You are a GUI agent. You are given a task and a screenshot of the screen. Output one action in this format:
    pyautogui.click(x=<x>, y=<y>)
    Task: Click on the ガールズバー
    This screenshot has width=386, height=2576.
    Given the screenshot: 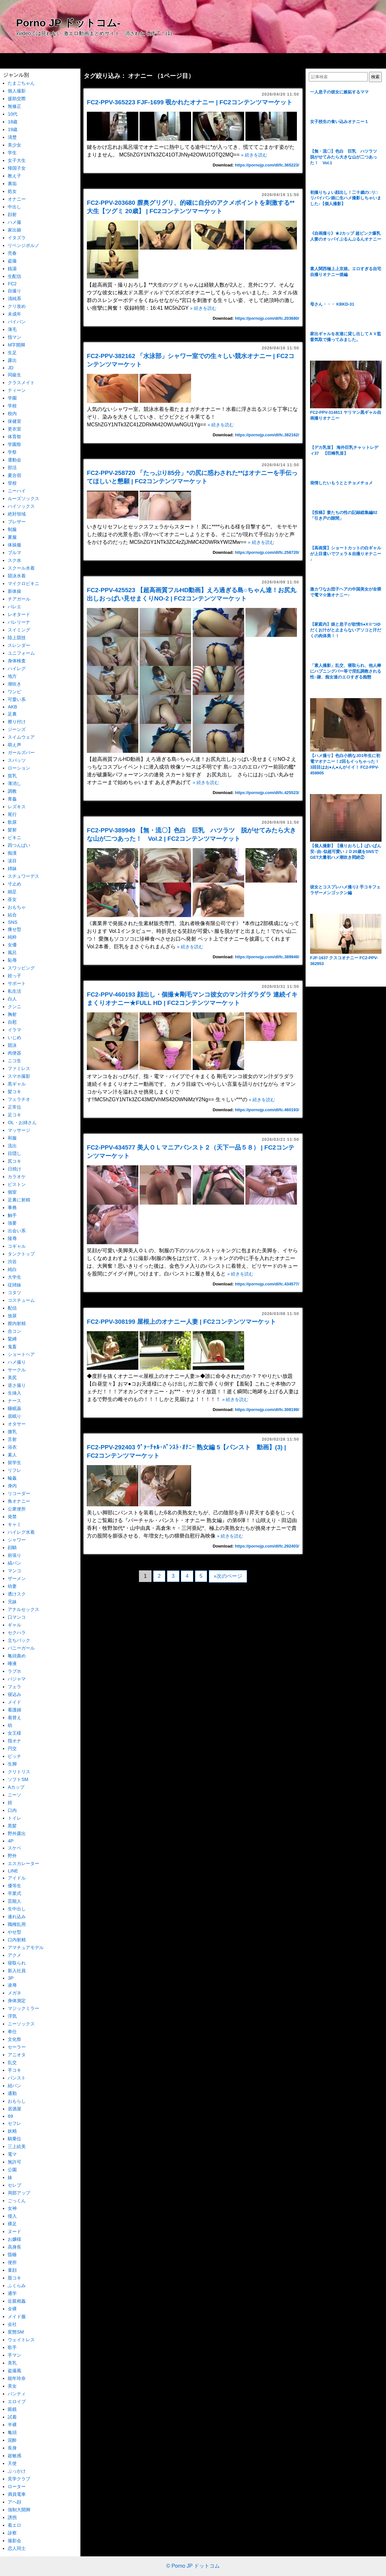 What is the action you would take?
    pyautogui.click(x=21, y=752)
    